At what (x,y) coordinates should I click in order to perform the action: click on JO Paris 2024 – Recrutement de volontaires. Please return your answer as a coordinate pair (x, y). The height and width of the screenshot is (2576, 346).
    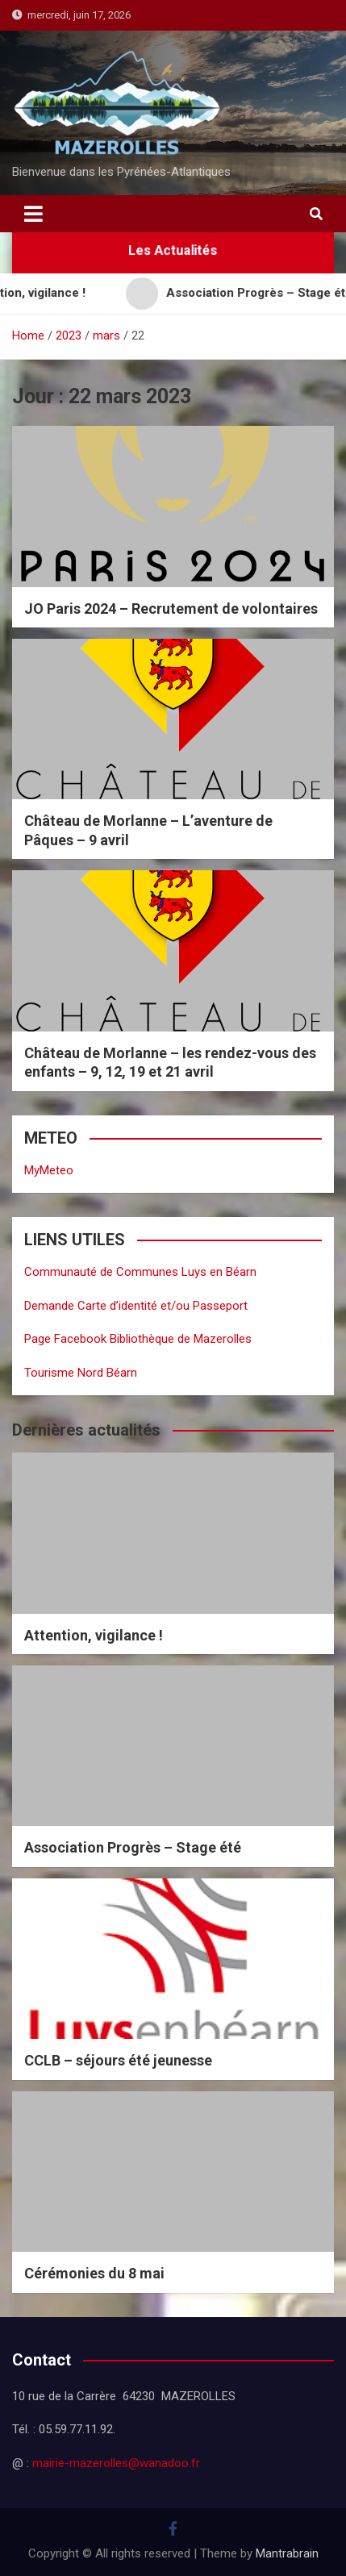
    Looking at the image, I should click on (171, 608).